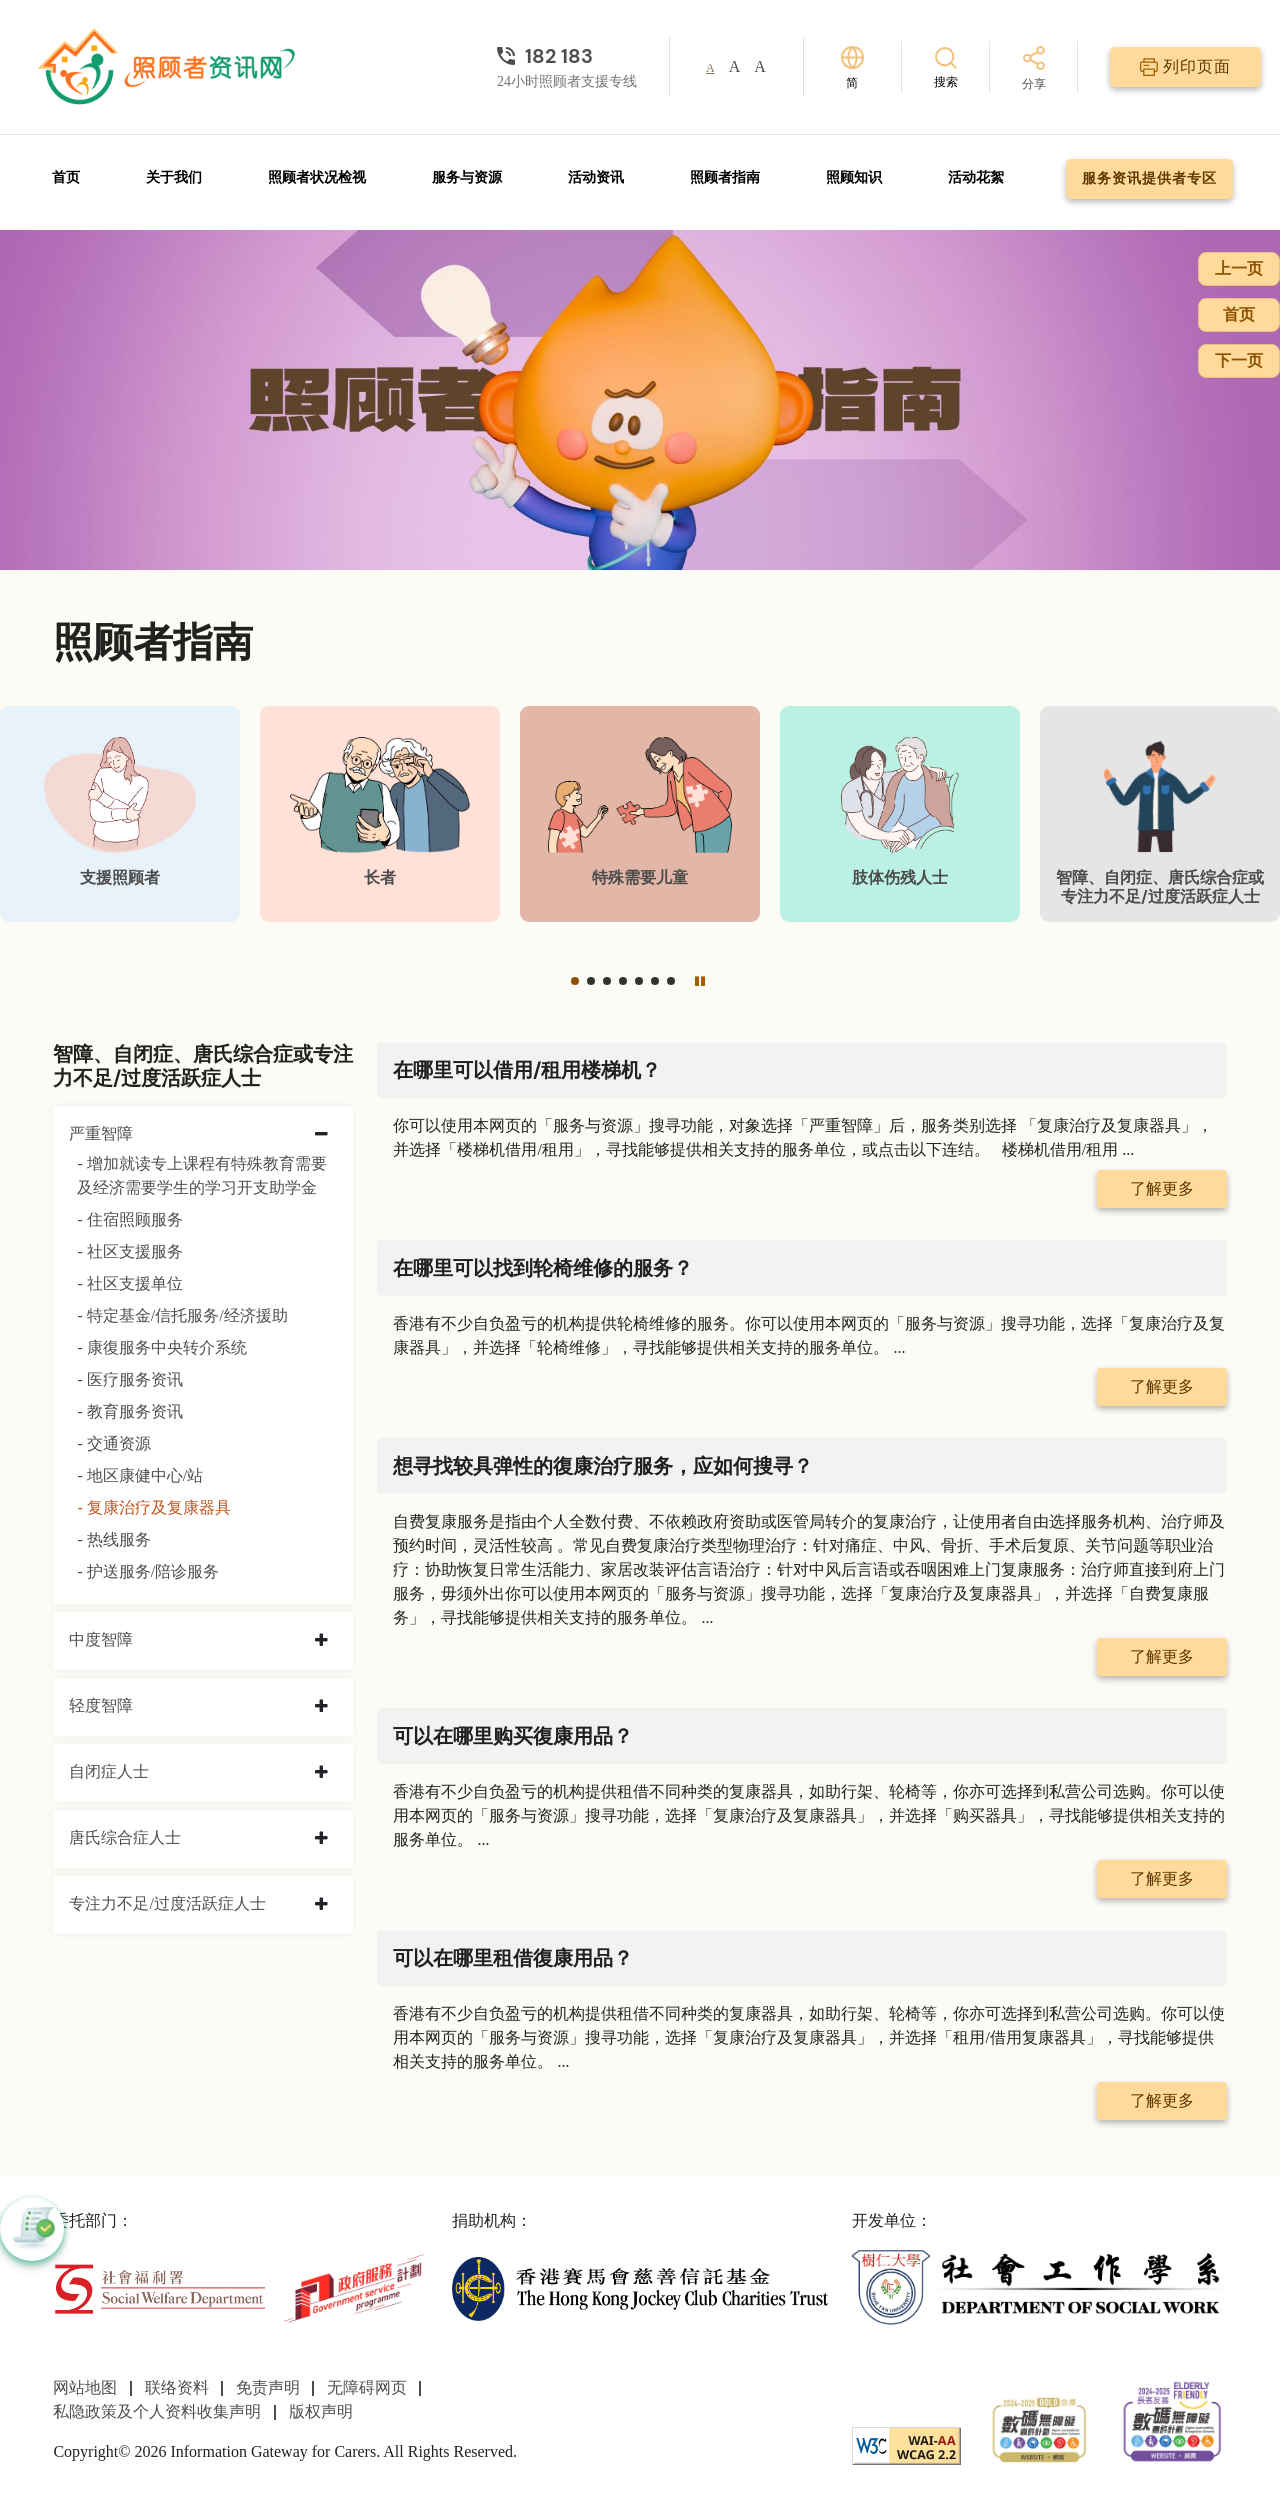 The width and height of the screenshot is (1280, 2512). Describe the element at coordinates (157, 2411) in the screenshot. I see `私隐政策及个人资料收集声明 [前往私隐政策及个人资料收集声明页面]` at that location.